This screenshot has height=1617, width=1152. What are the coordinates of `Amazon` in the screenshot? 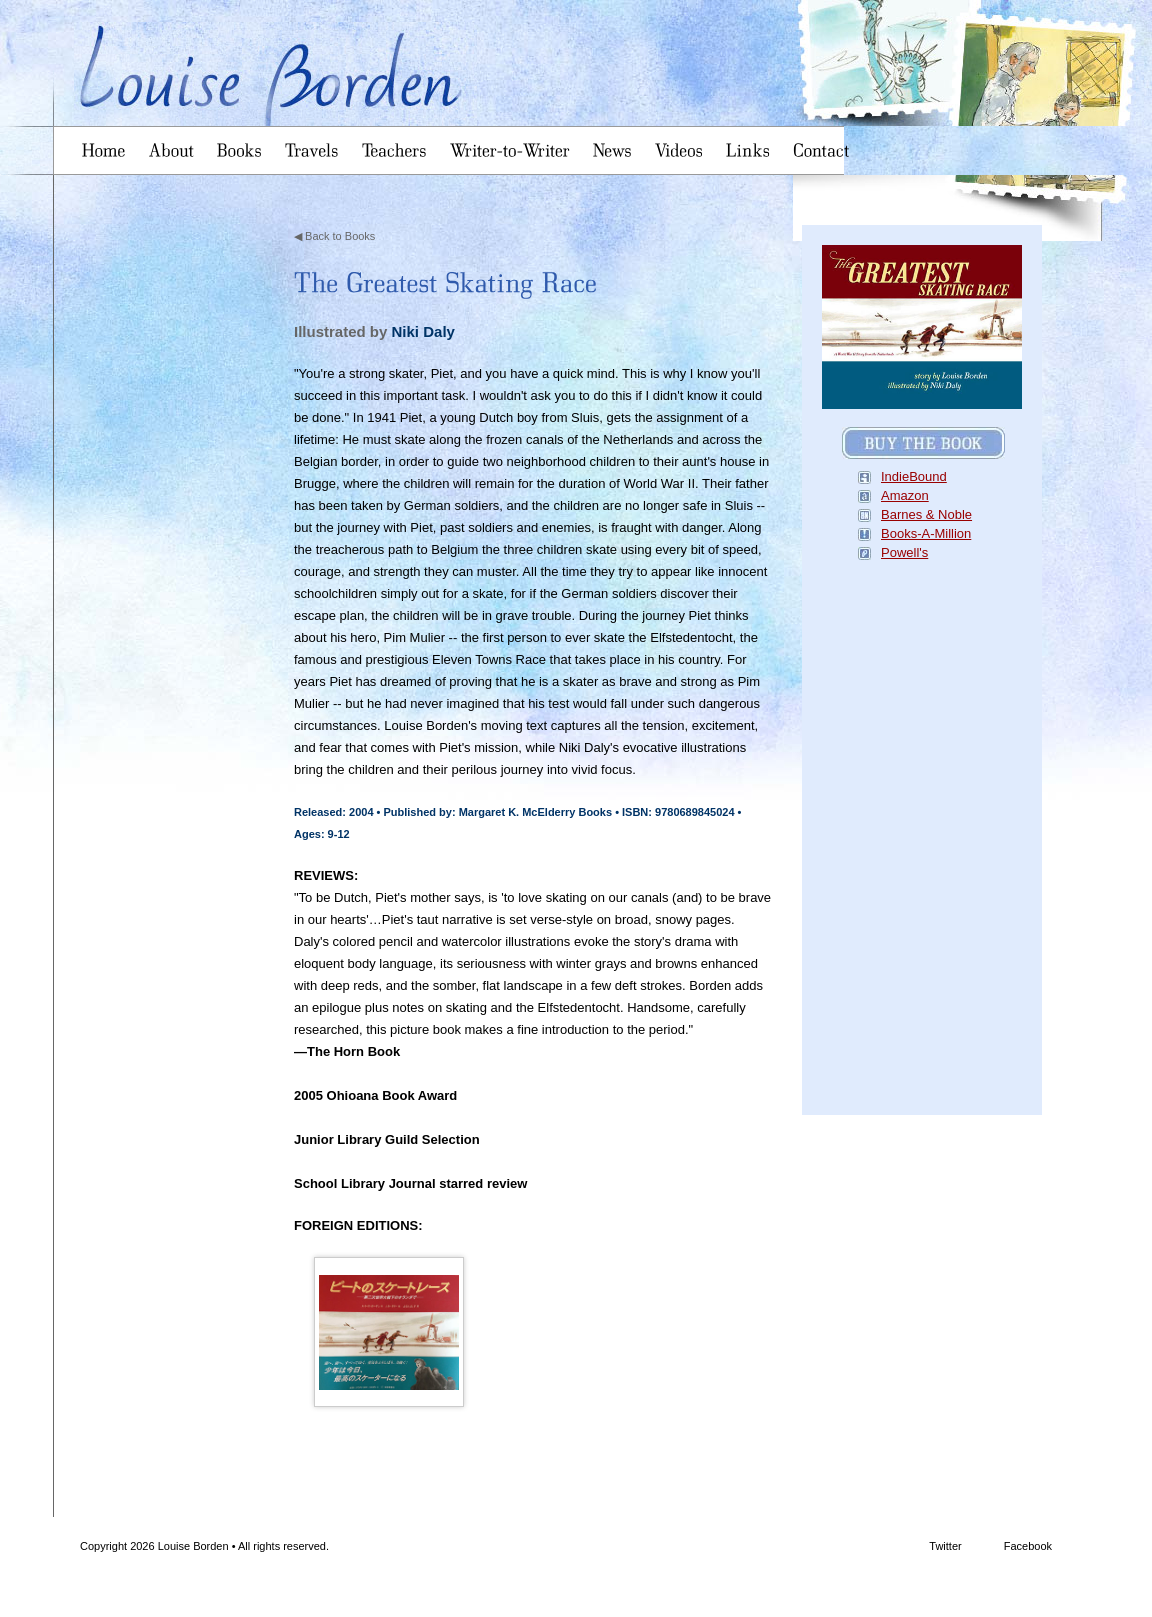 It's located at (905, 495).